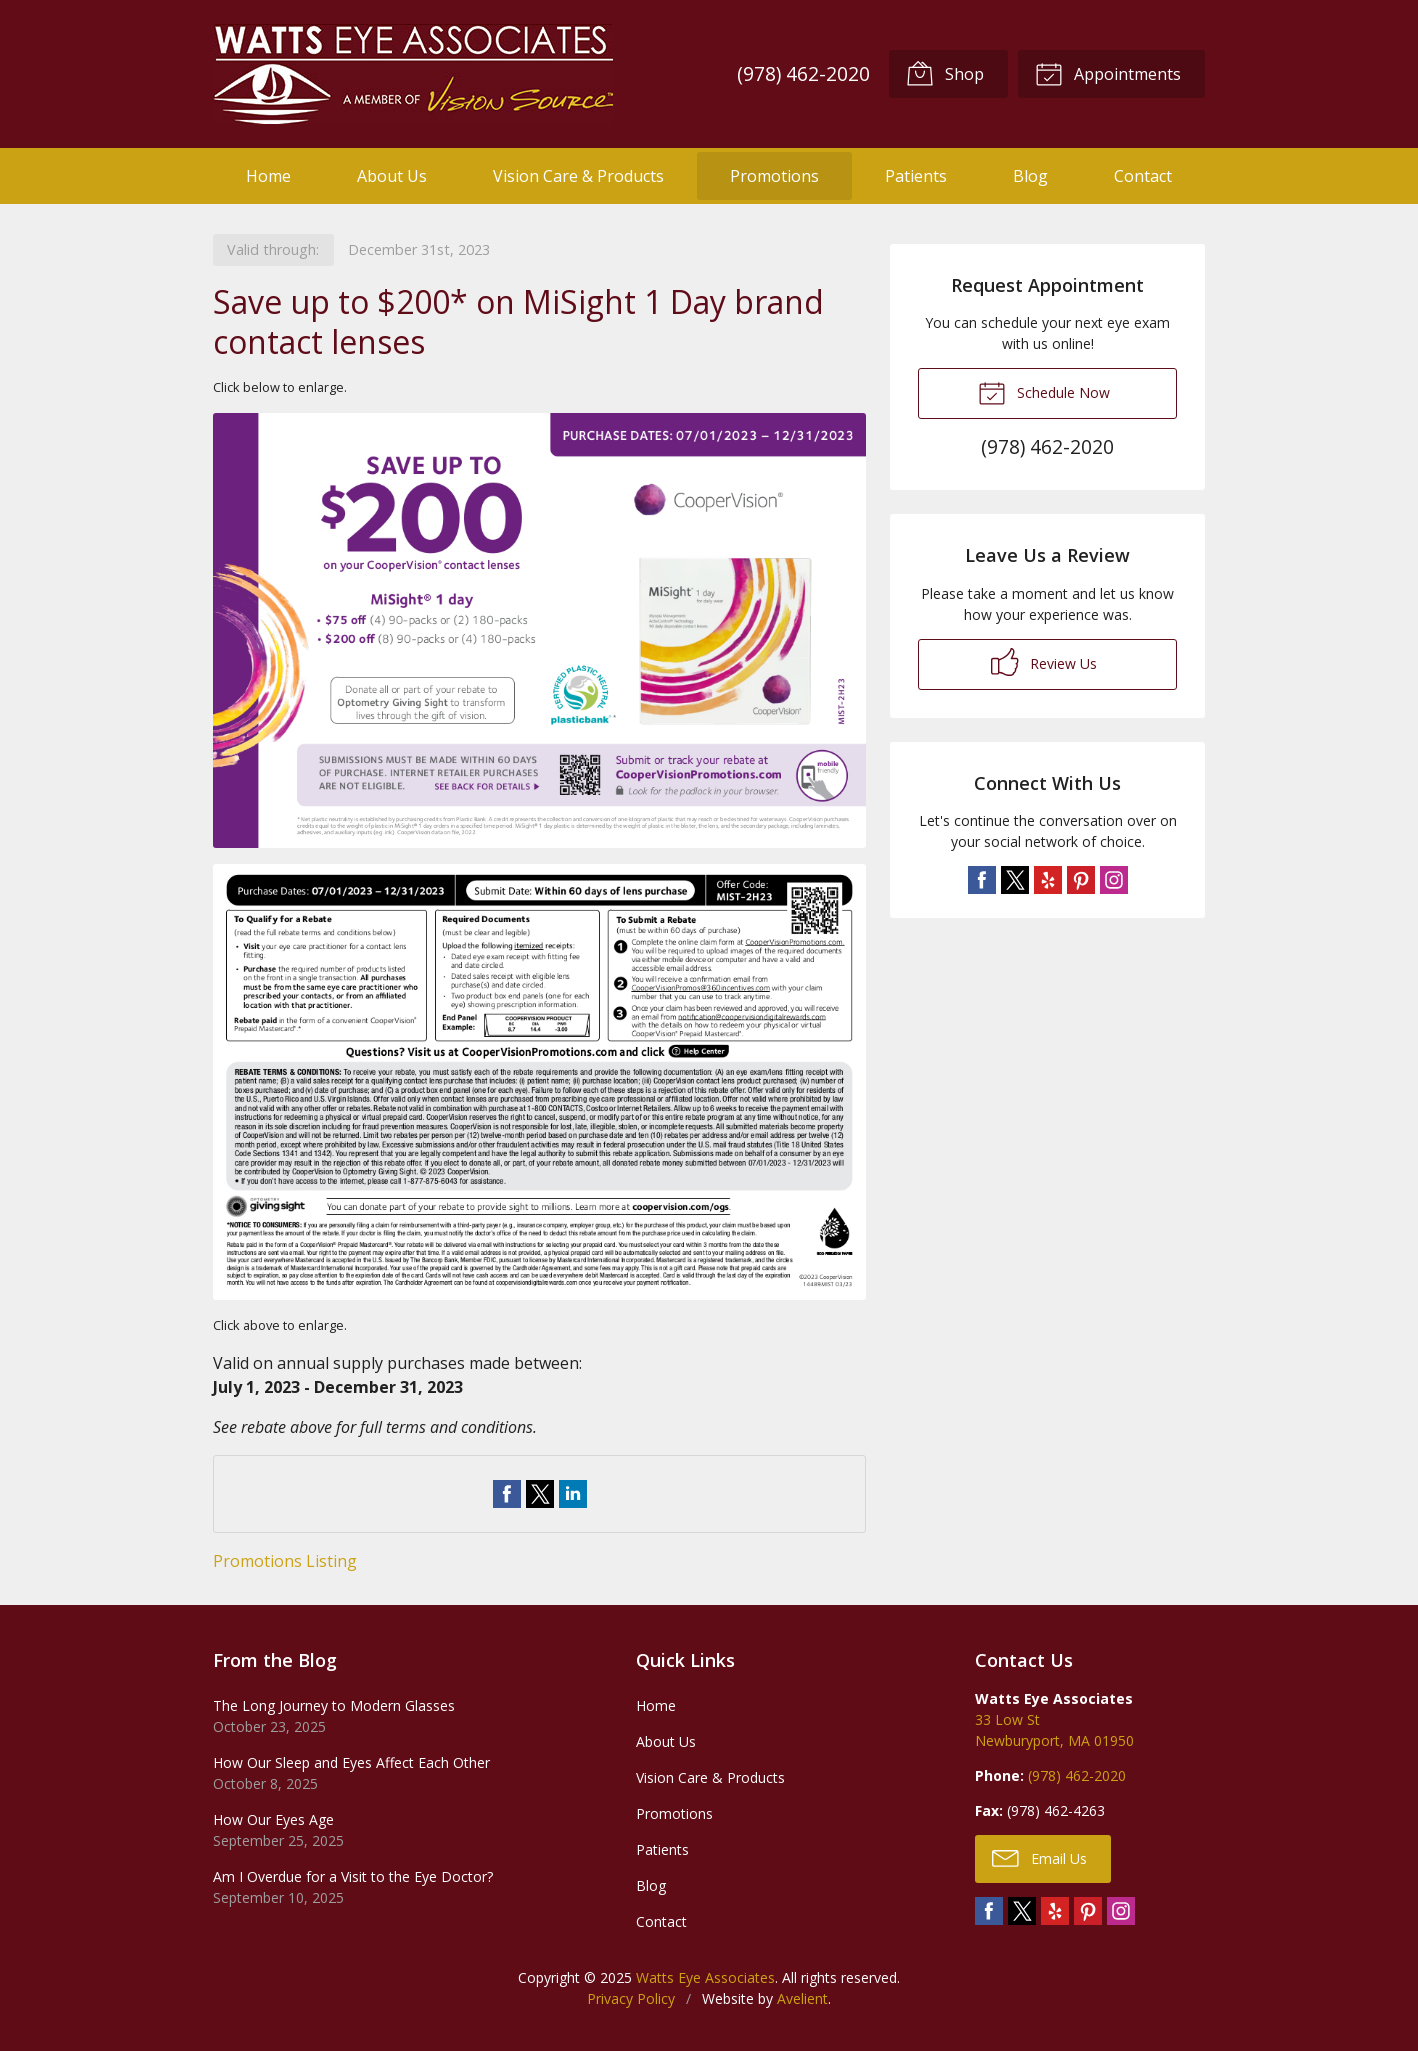  I want to click on Share on Twitter, so click(540, 1494).